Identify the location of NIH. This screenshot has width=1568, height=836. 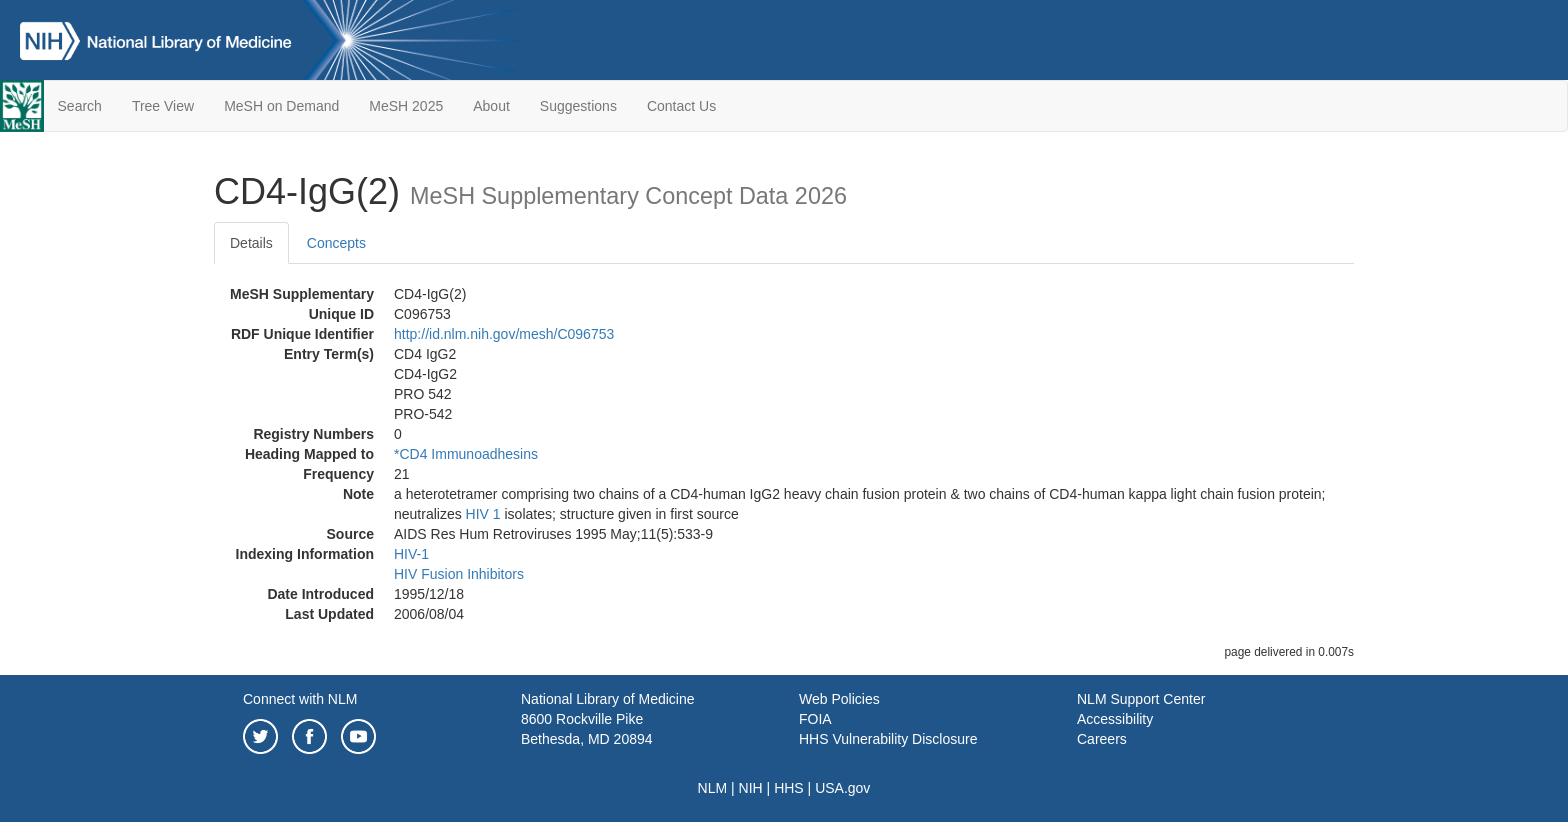
(751, 788).